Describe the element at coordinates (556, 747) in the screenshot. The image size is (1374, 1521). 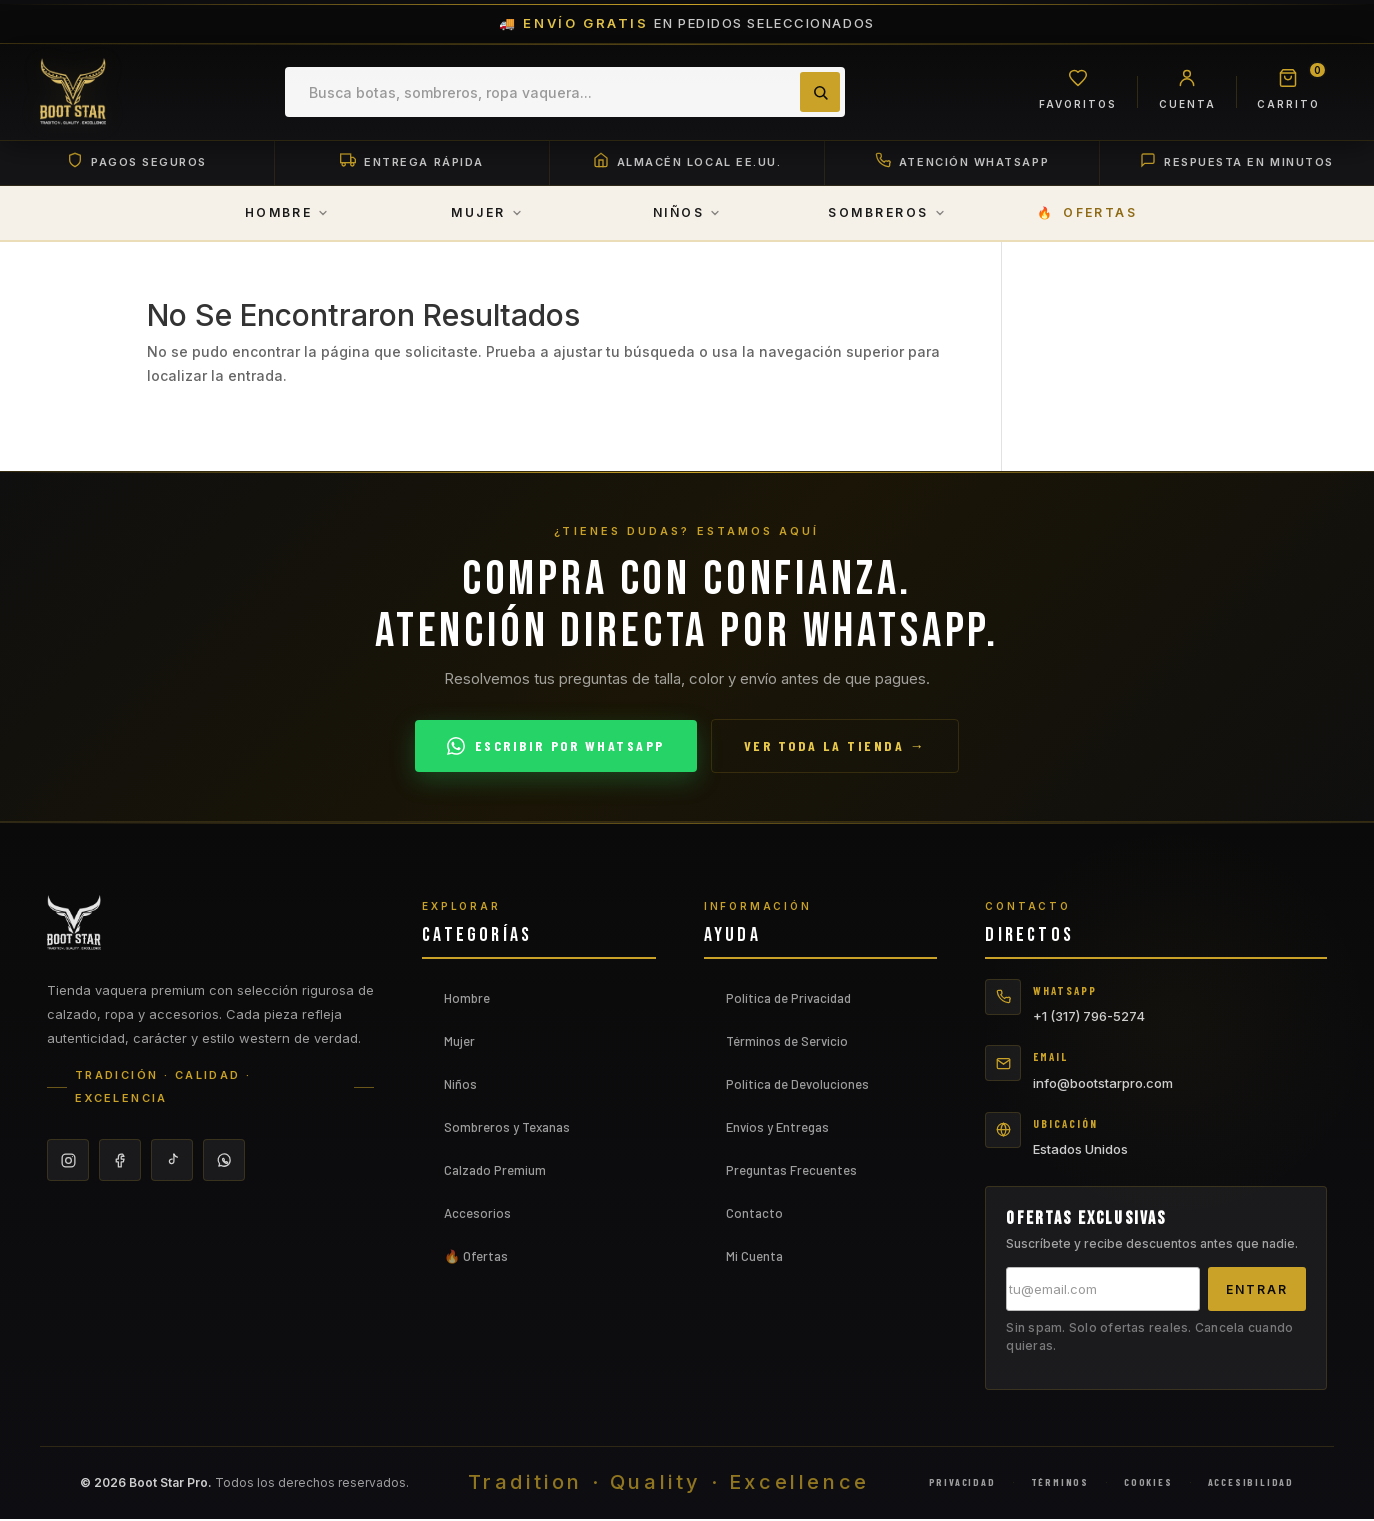
I see `Escribir por WhatsApp` at that location.